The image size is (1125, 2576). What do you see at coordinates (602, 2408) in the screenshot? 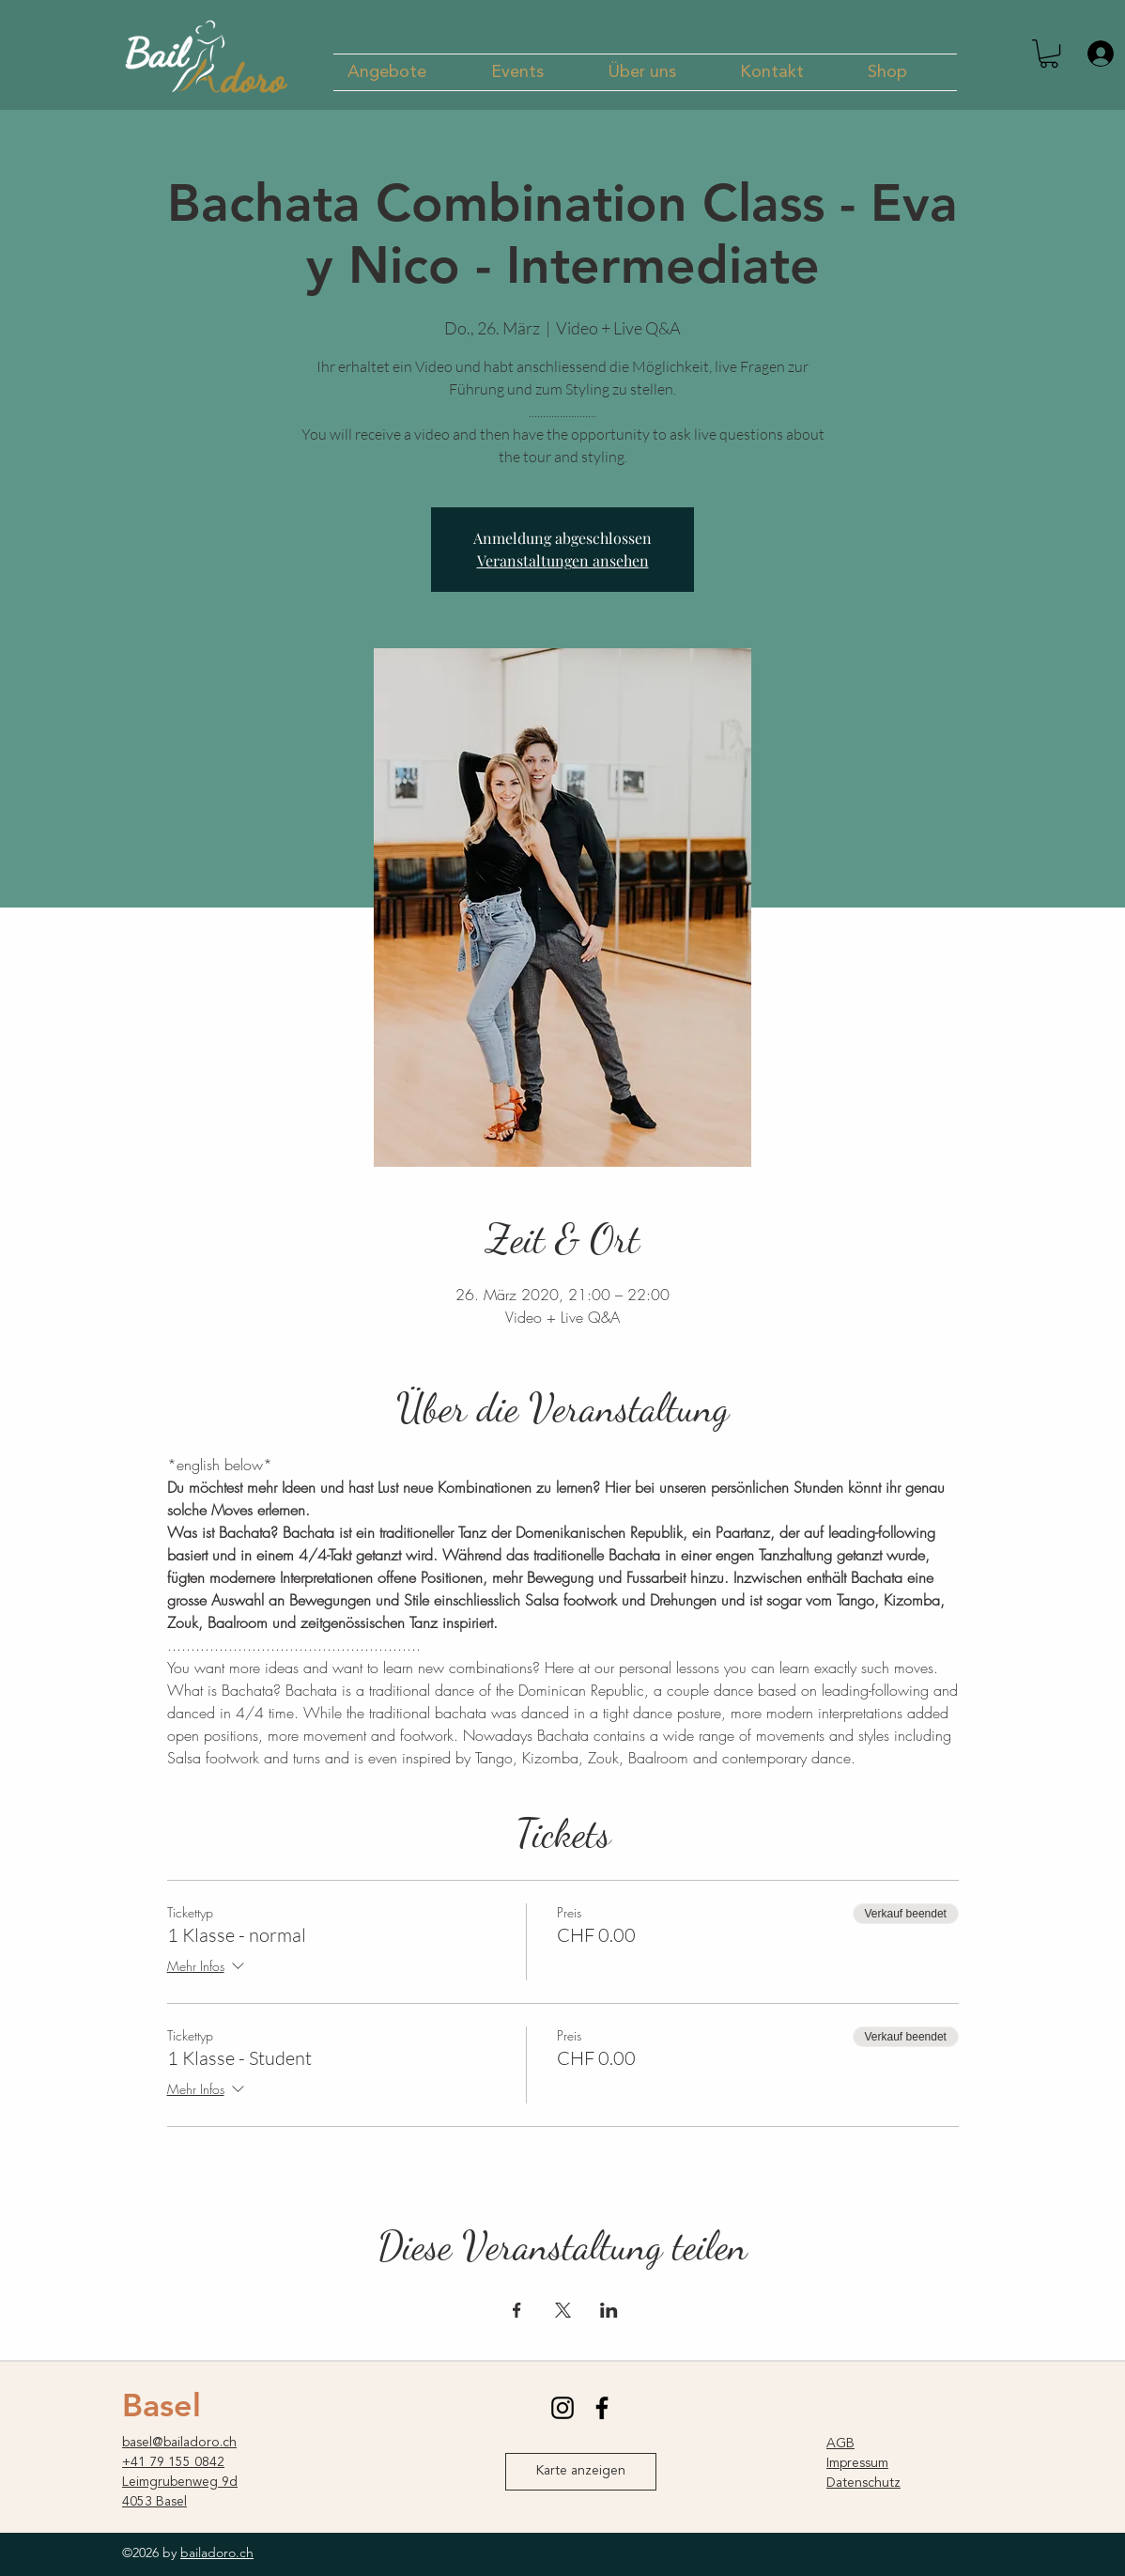
I see `[facebook]` at bounding box center [602, 2408].